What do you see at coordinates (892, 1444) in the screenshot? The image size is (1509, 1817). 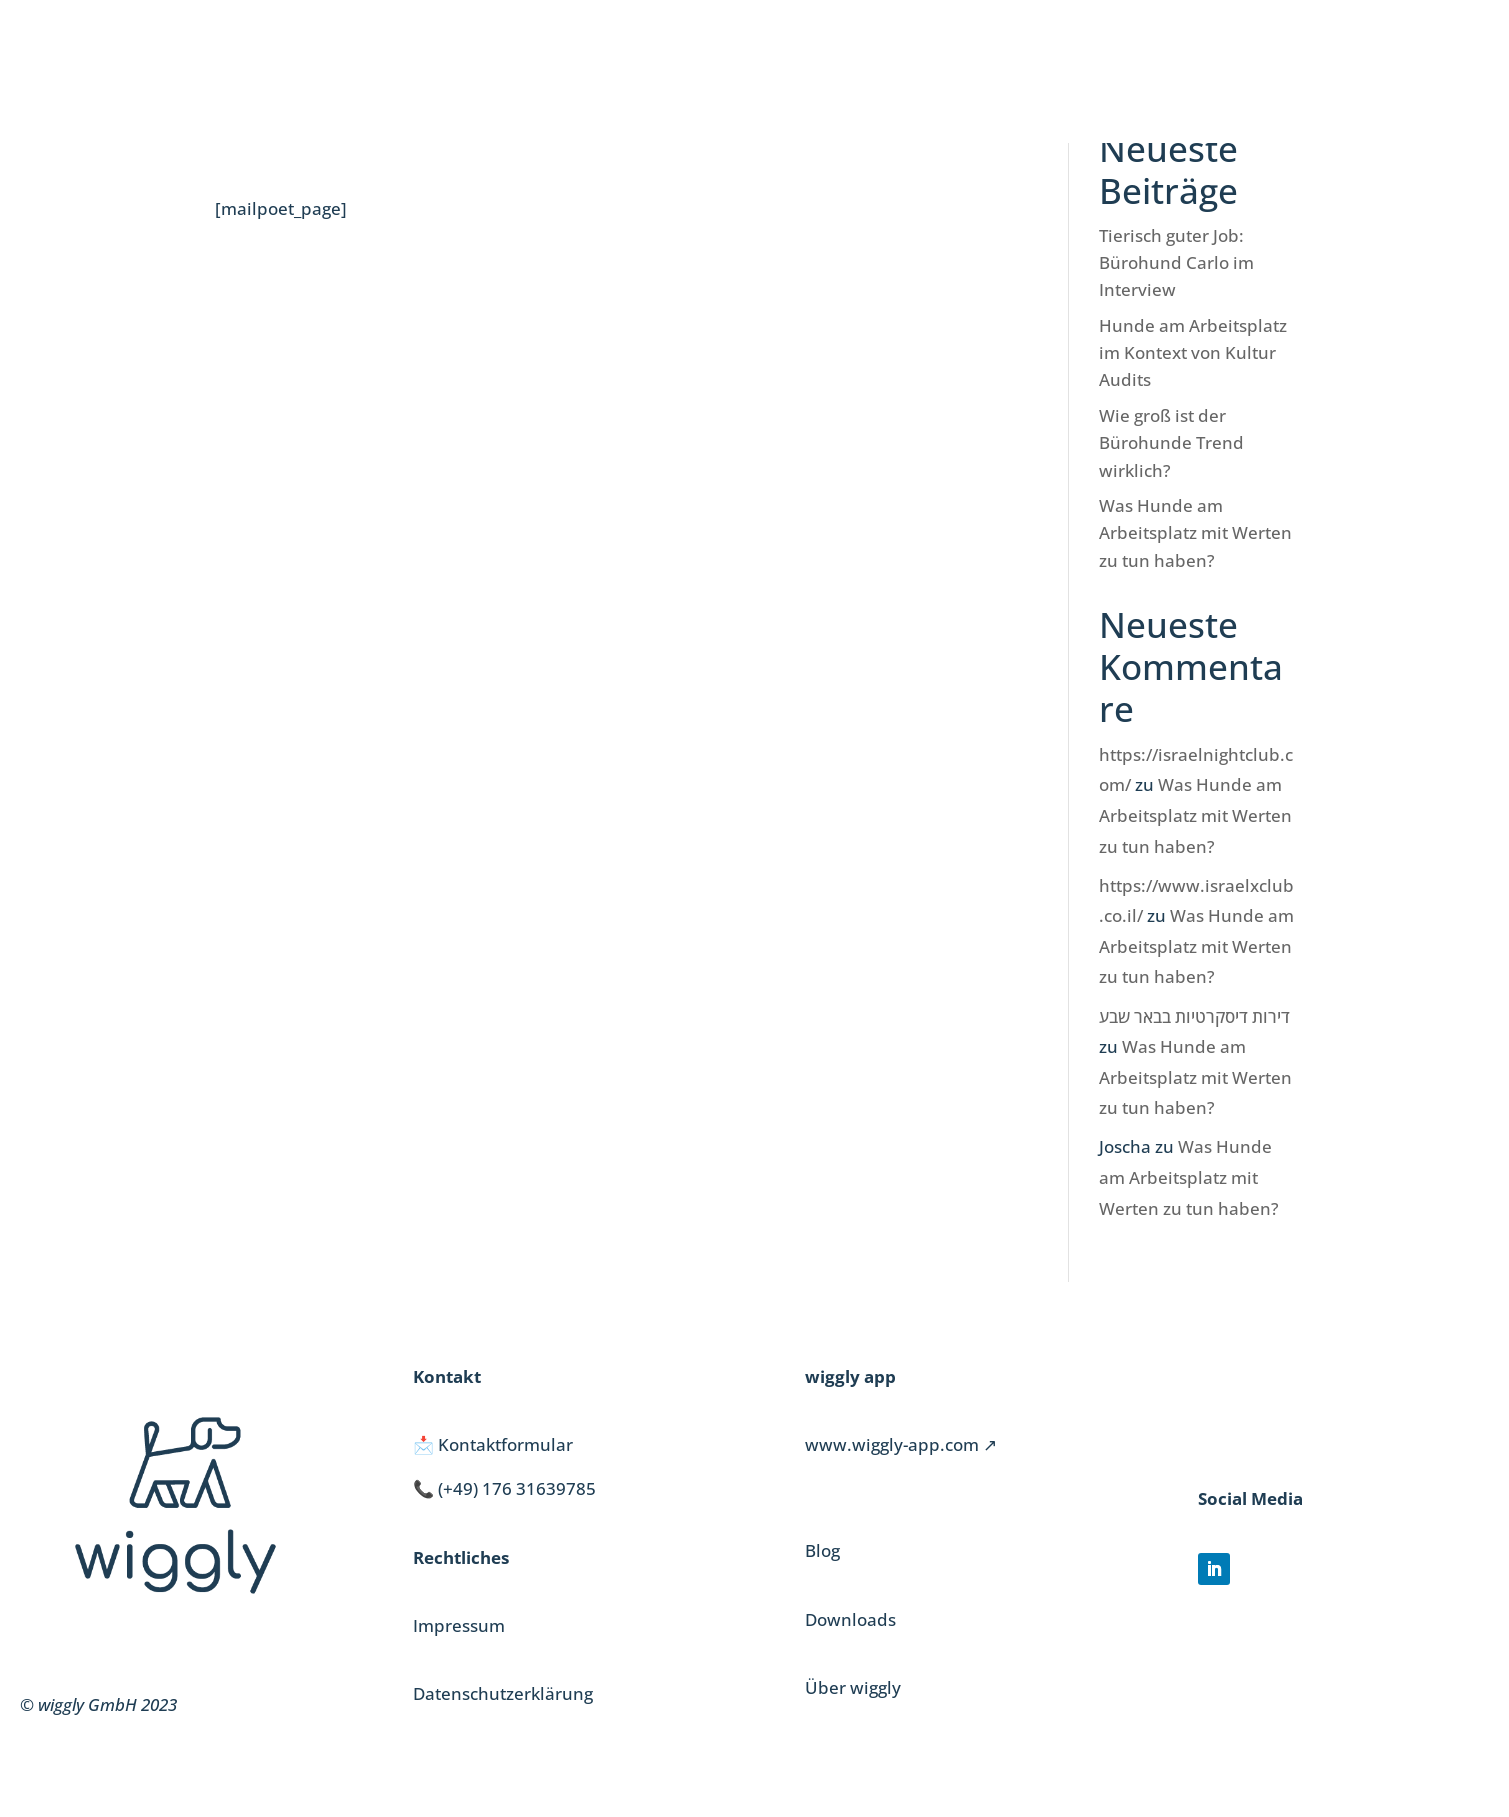 I see `www.wiggly-app.com` at bounding box center [892, 1444].